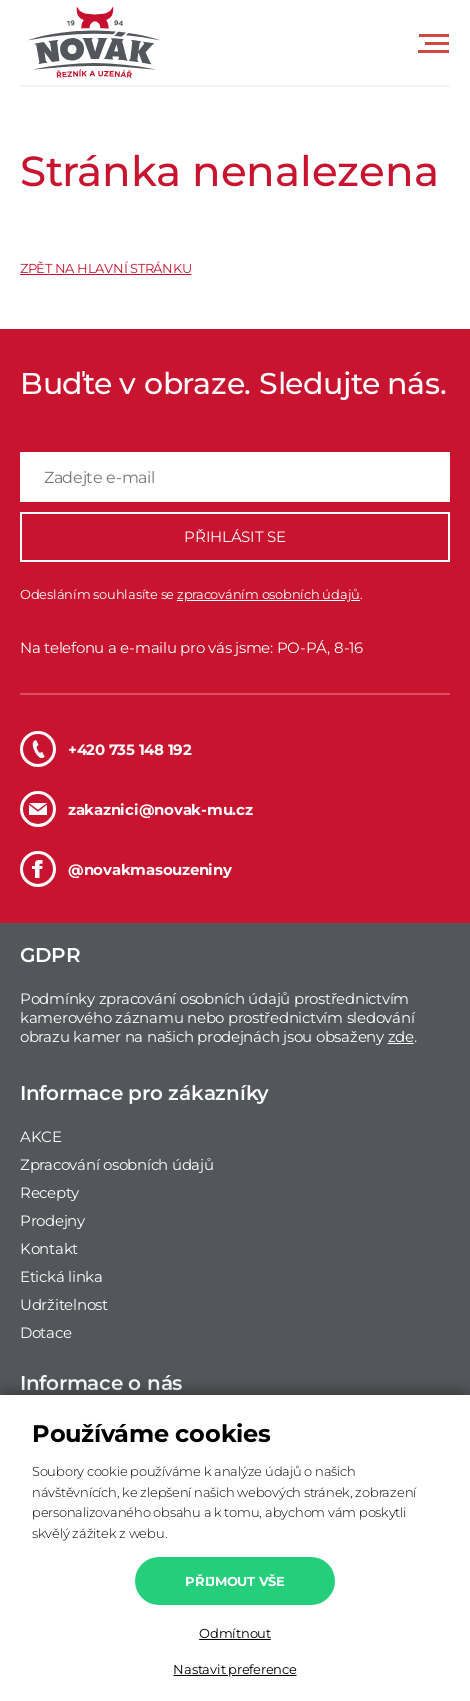 This screenshot has height=1701, width=470. Describe the element at coordinates (126, 869) in the screenshot. I see `@novakmasouzeniny` at that location.